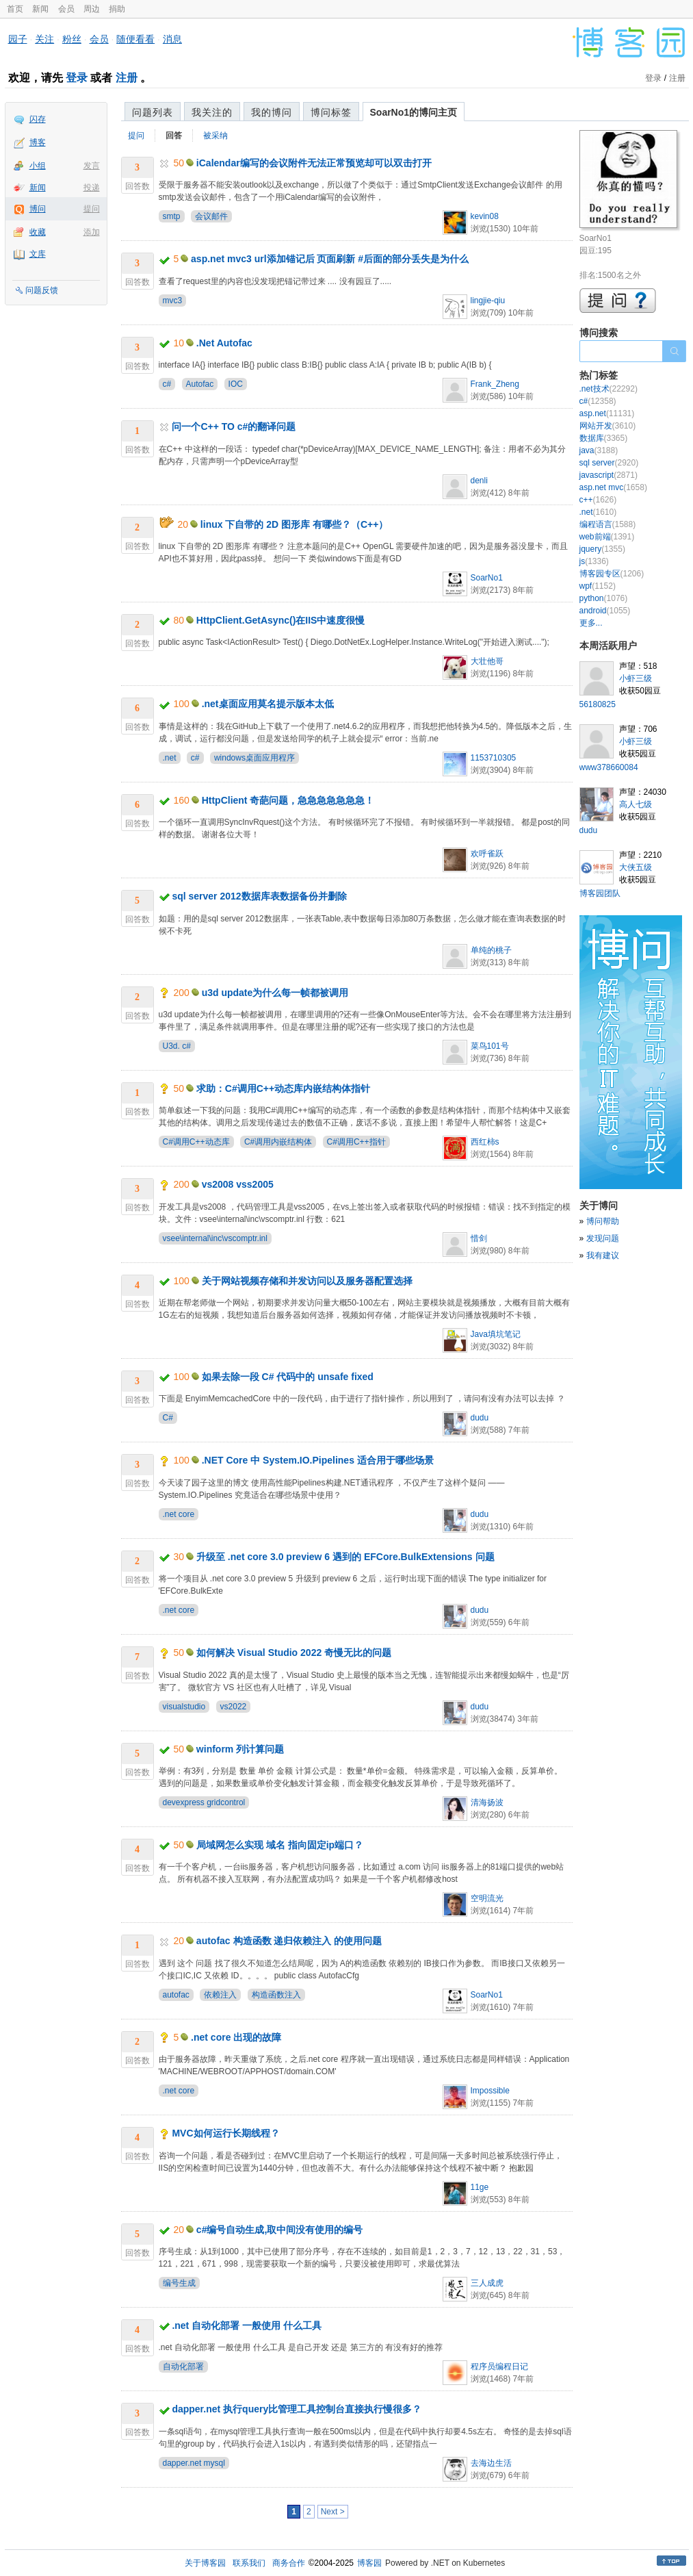 The width and height of the screenshot is (693, 2576). I want to click on sql server, so click(609, 463).